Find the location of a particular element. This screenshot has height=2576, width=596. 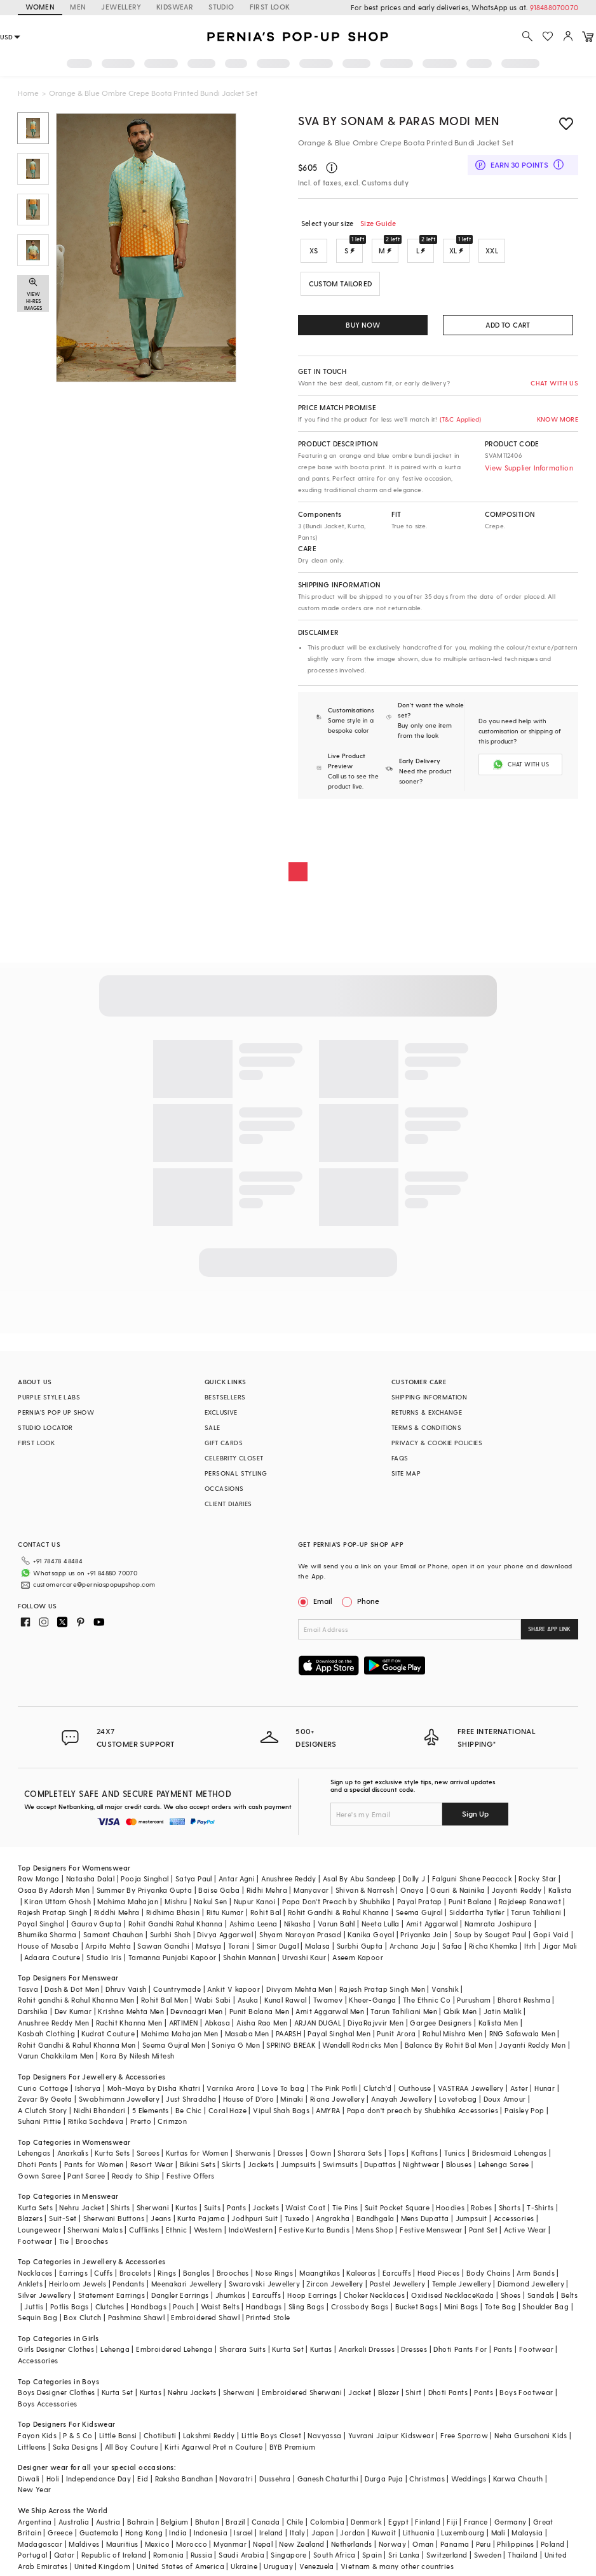

Tuxedo is located at coordinates (297, 2218).